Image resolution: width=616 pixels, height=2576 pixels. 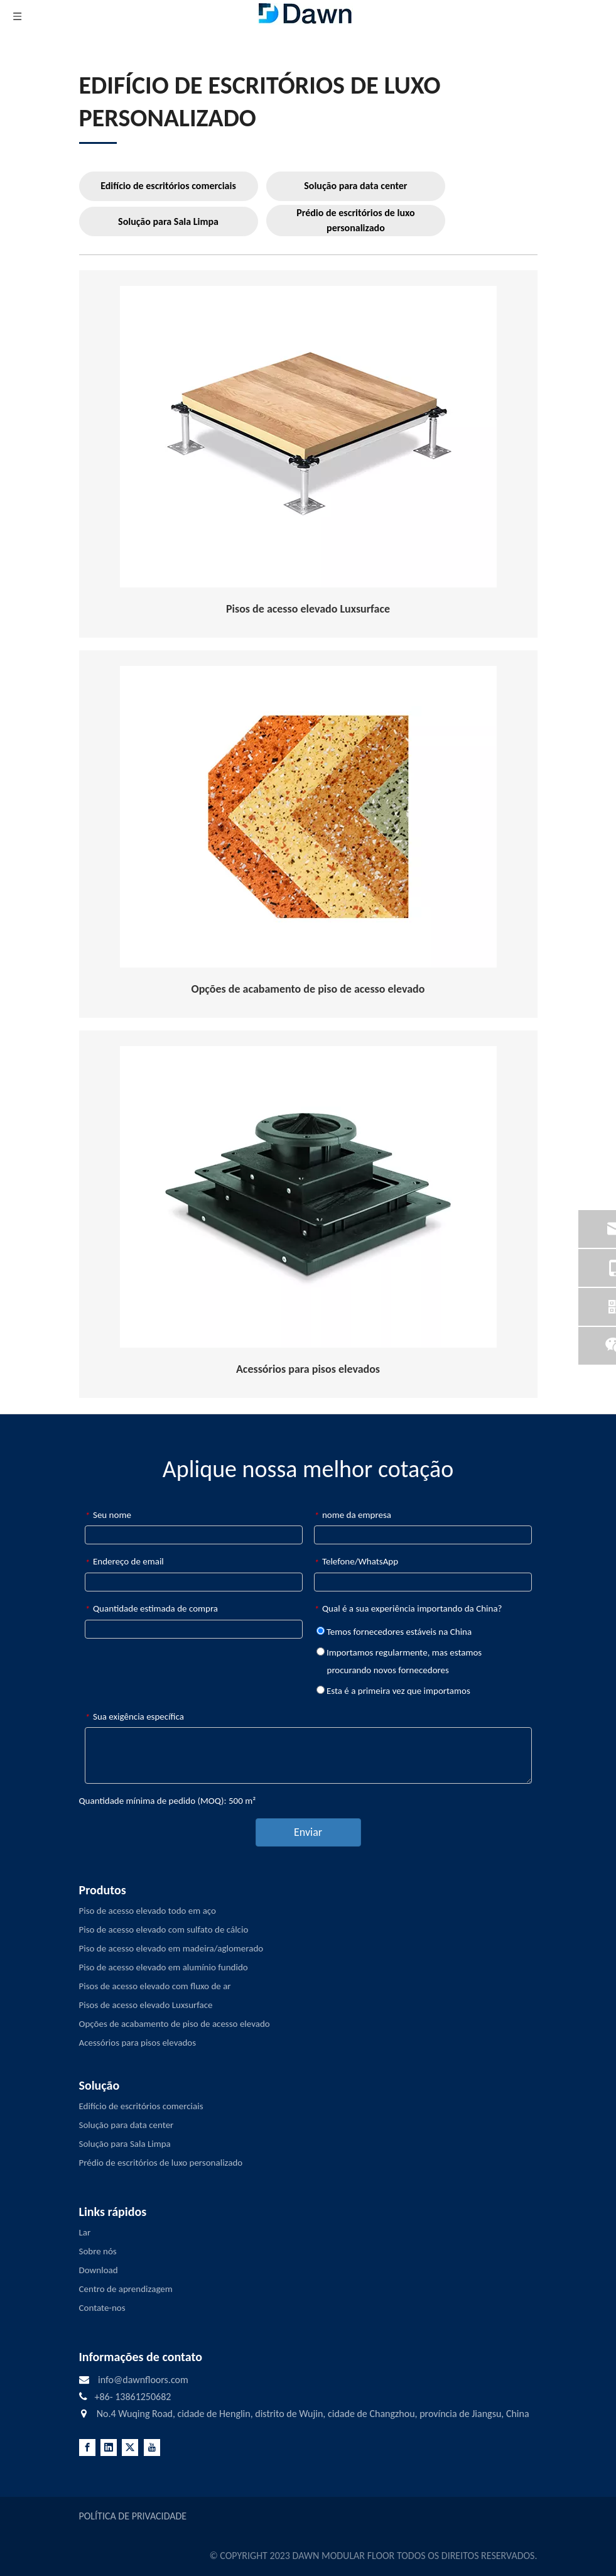 What do you see at coordinates (394, 1631) in the screenshot?
I see `Temos fornecedores estáveis ​​na China` at bounding box center [394, 1631].